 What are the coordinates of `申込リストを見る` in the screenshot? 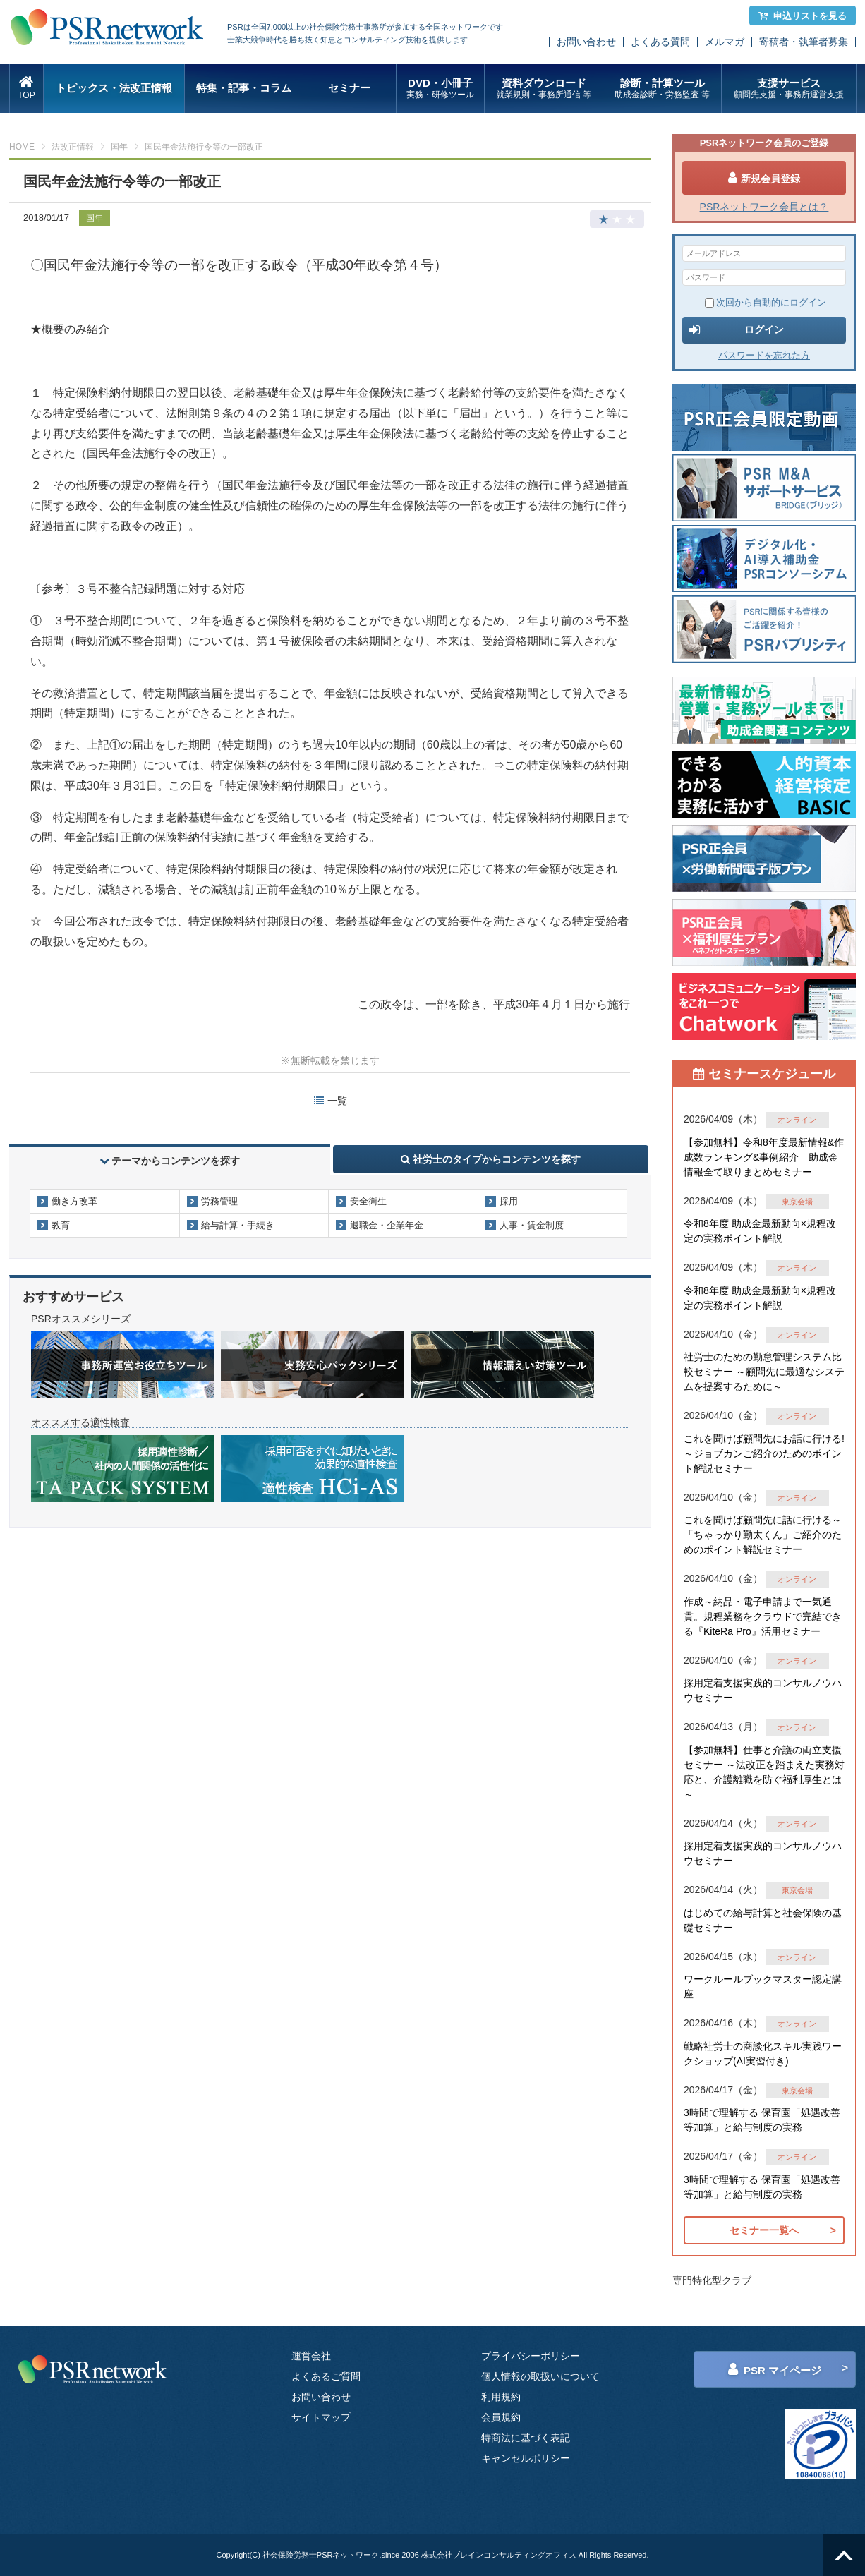 It's located at (802, 16).